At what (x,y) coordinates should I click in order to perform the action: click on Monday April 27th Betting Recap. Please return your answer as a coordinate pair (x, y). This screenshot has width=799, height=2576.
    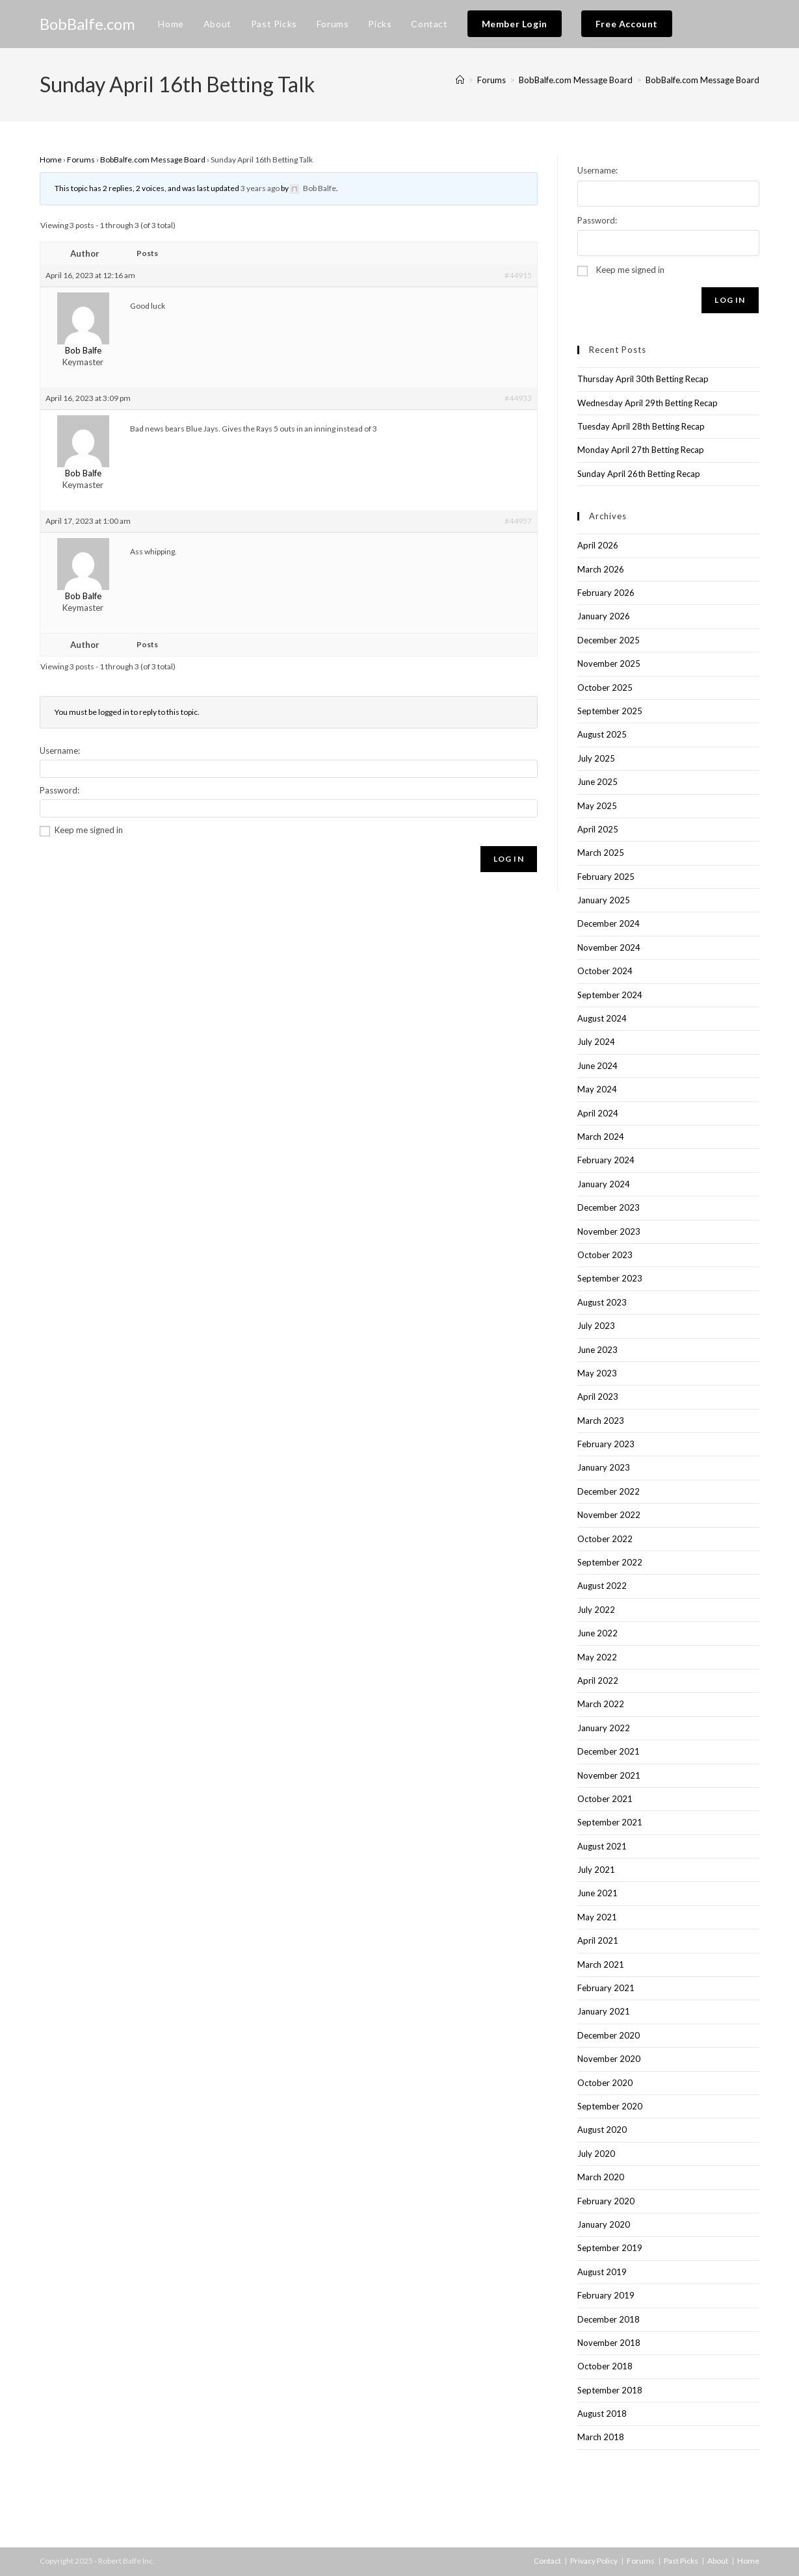
    Looking at the image, I should click on (640, 449).